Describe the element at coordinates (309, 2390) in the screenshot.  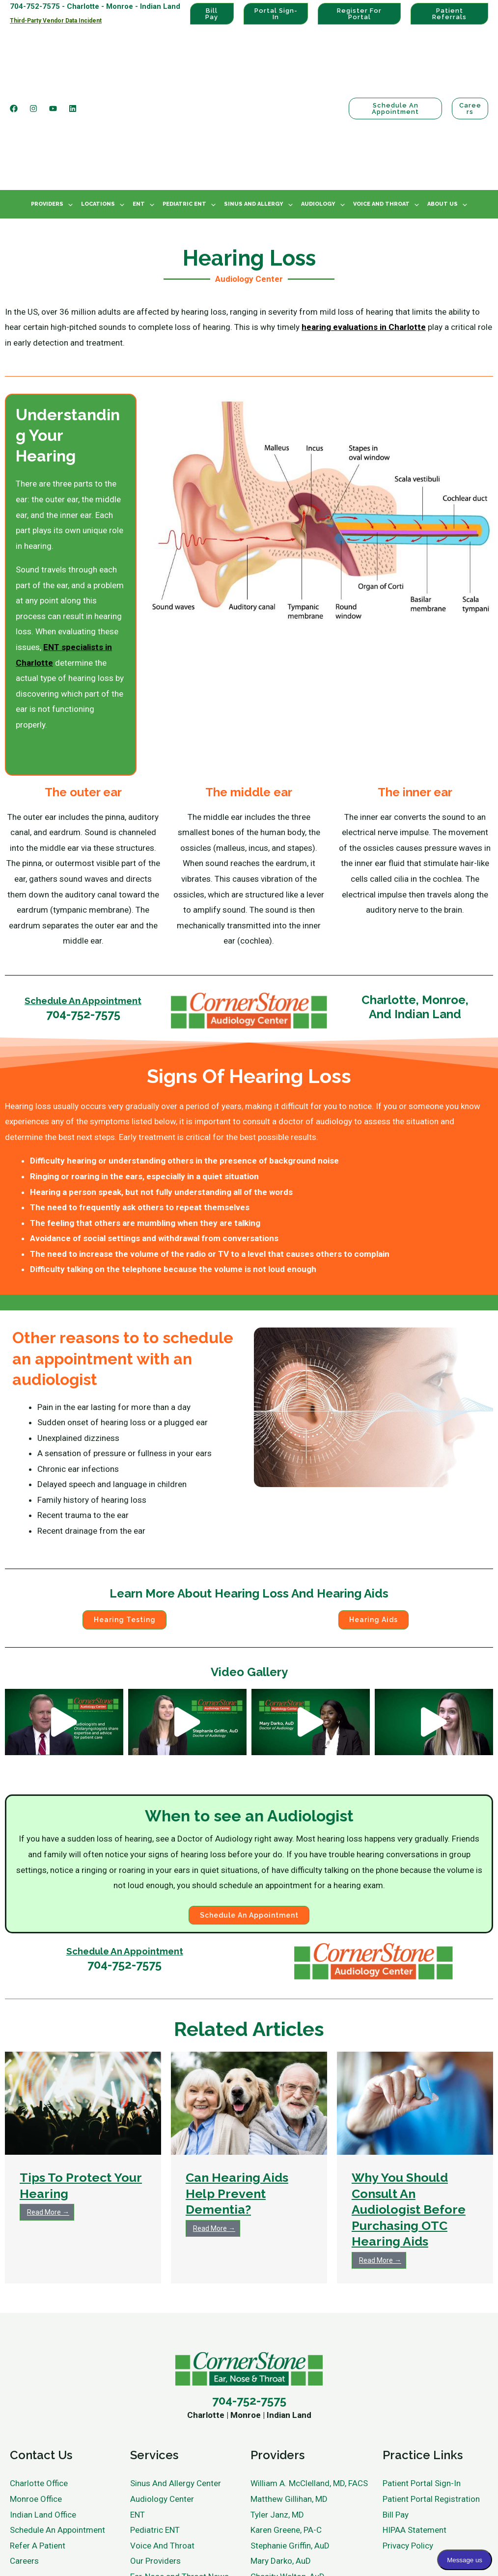
I see `William A. McClelland, MD, FACS [menuitem]` at that location.